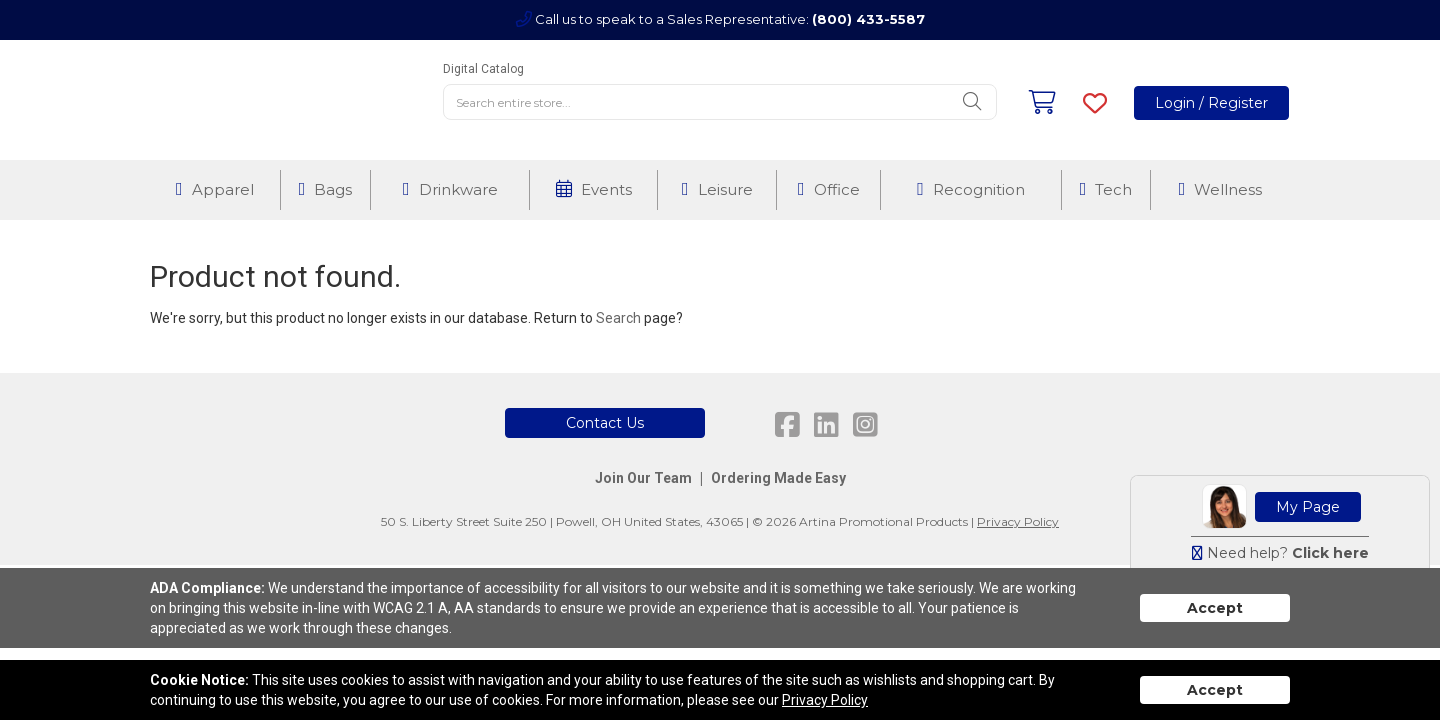  Describe the element at coordinates (778, 478) in the screenshot. I see `Ordering Made Easy` at that location.